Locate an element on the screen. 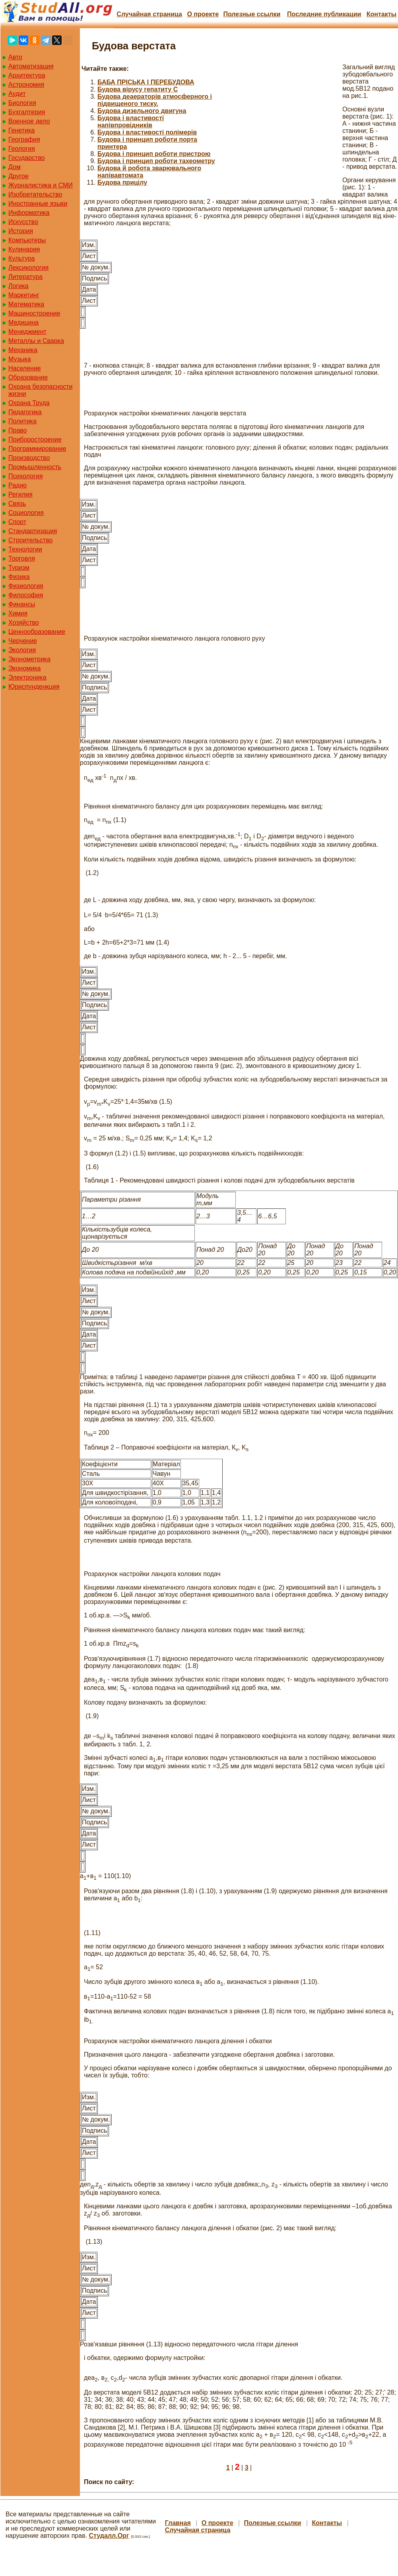  БАБА ПРІСЬКА І ПЕРЕБУДОВА is located at coordinates (145, 82).